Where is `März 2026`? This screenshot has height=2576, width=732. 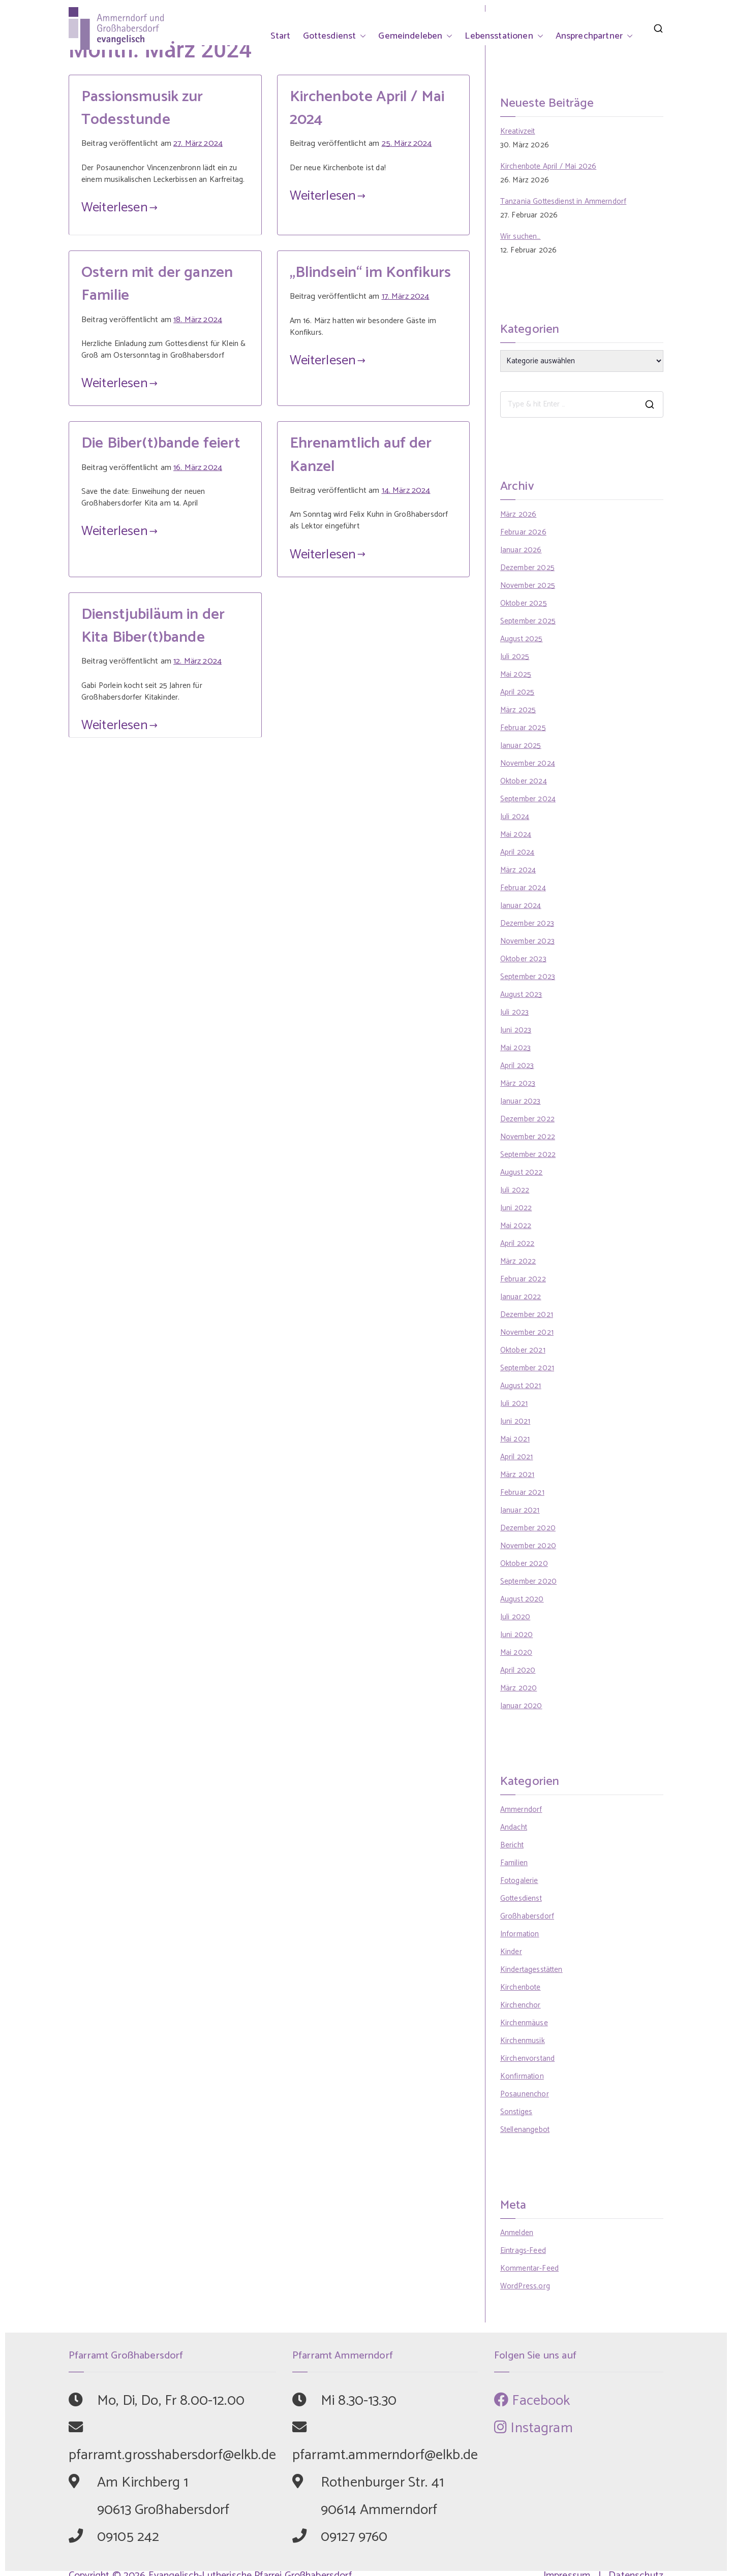 März 2026 is located at coordinates (518, 514).